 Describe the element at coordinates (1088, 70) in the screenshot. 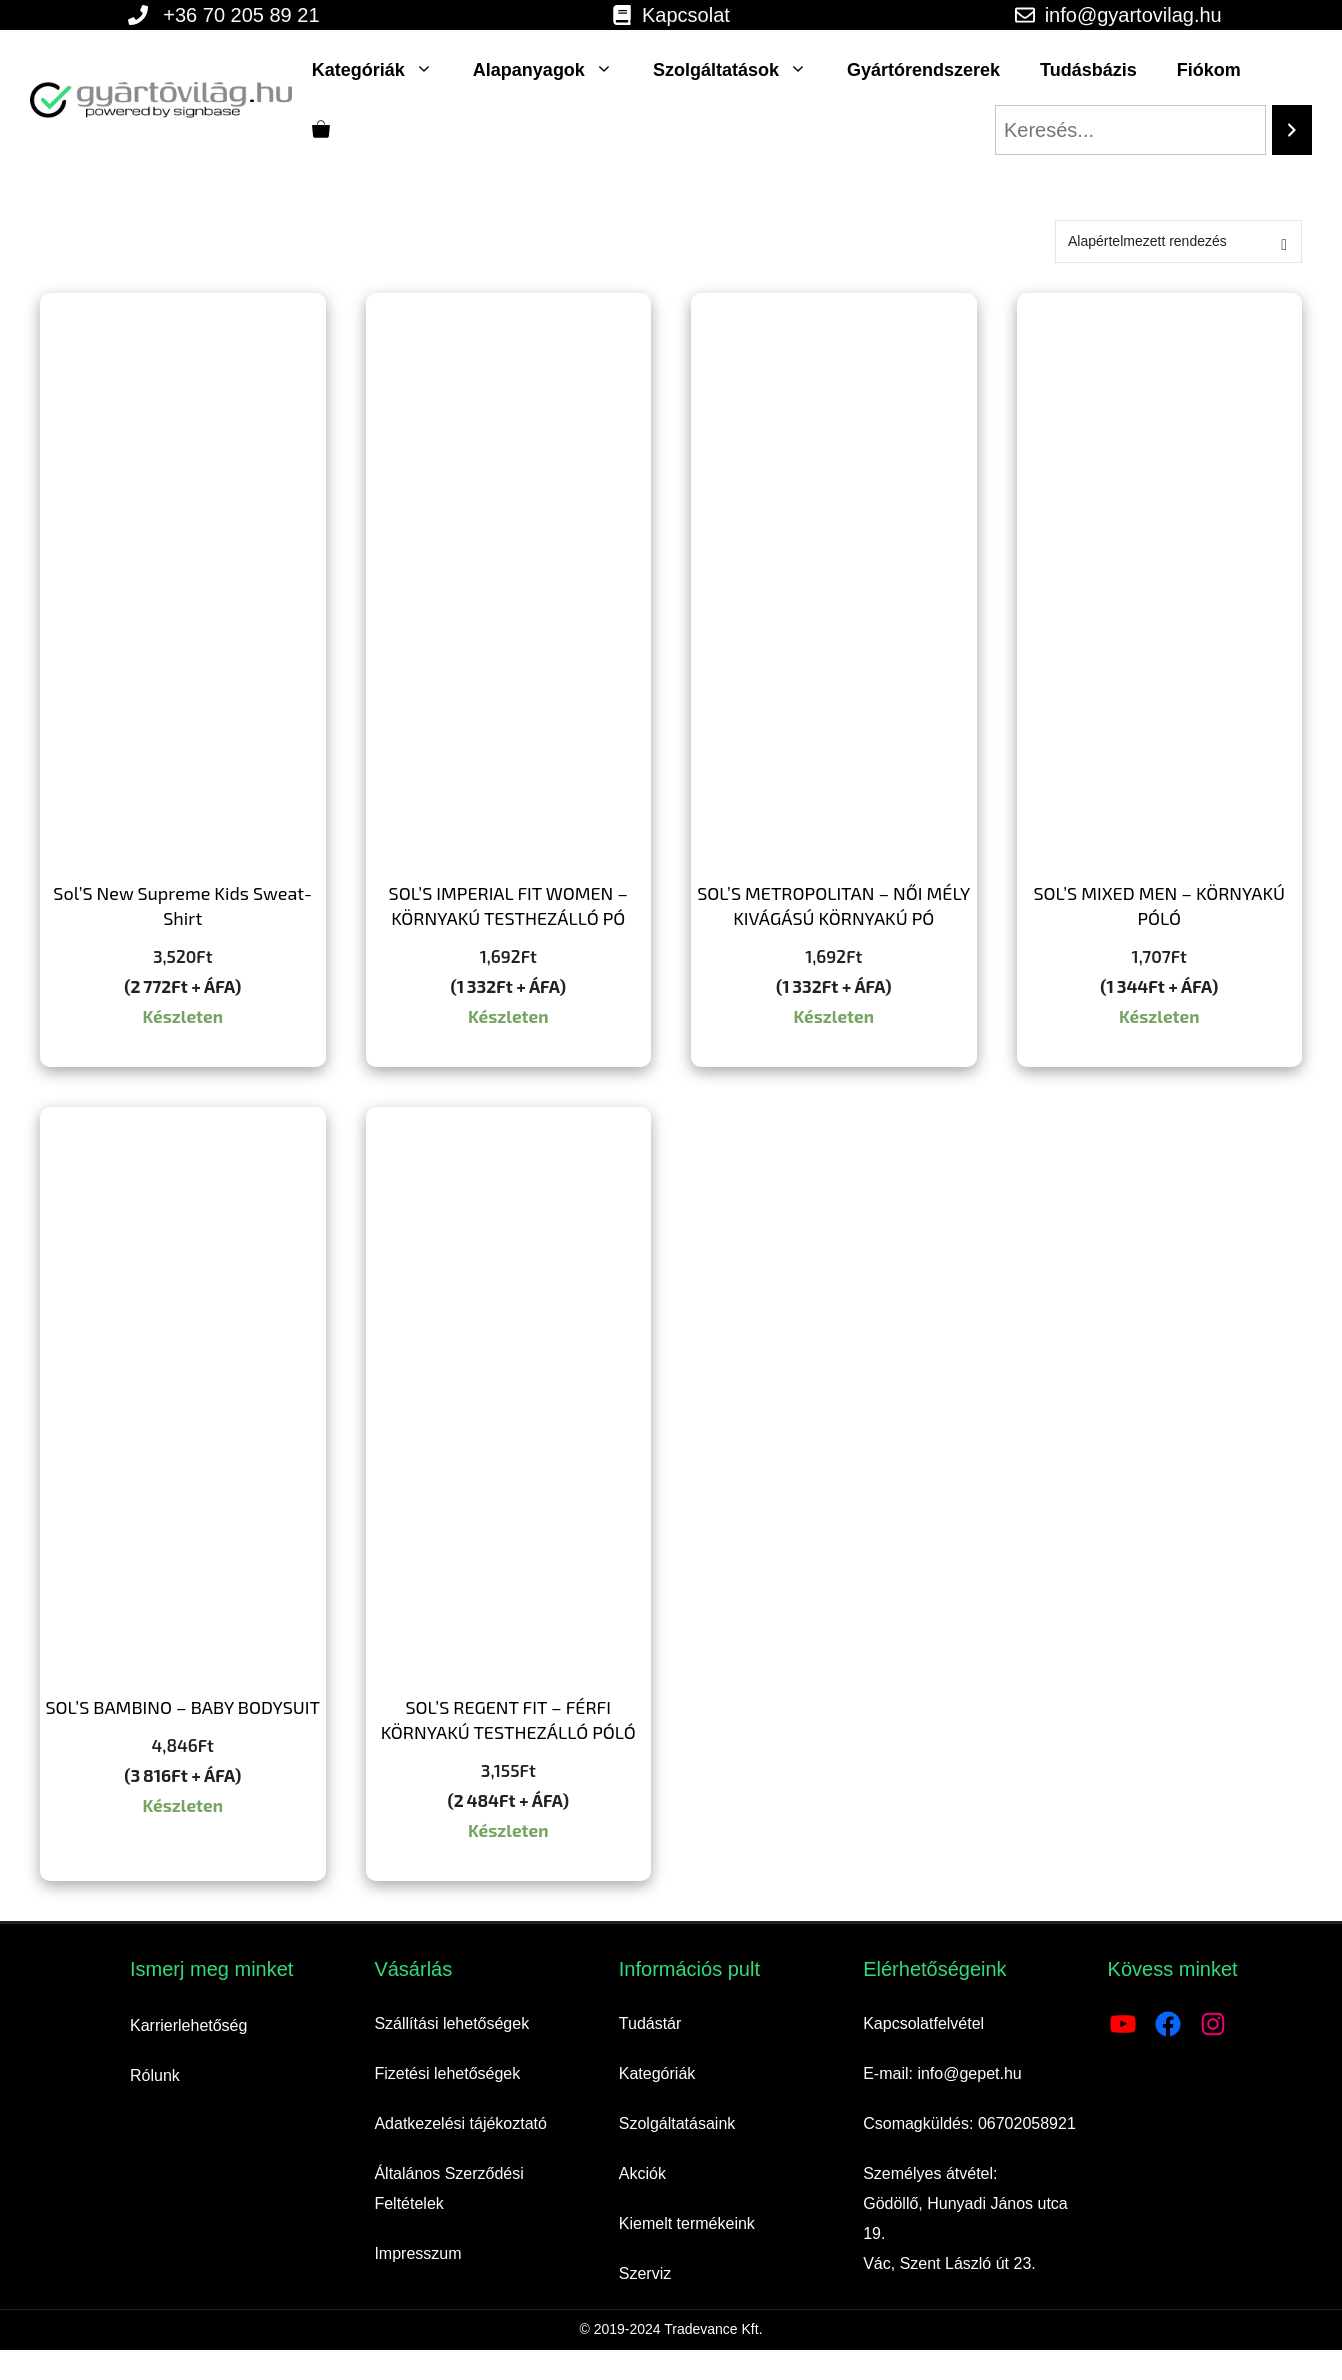

I see `Tudásbázis` at that location.